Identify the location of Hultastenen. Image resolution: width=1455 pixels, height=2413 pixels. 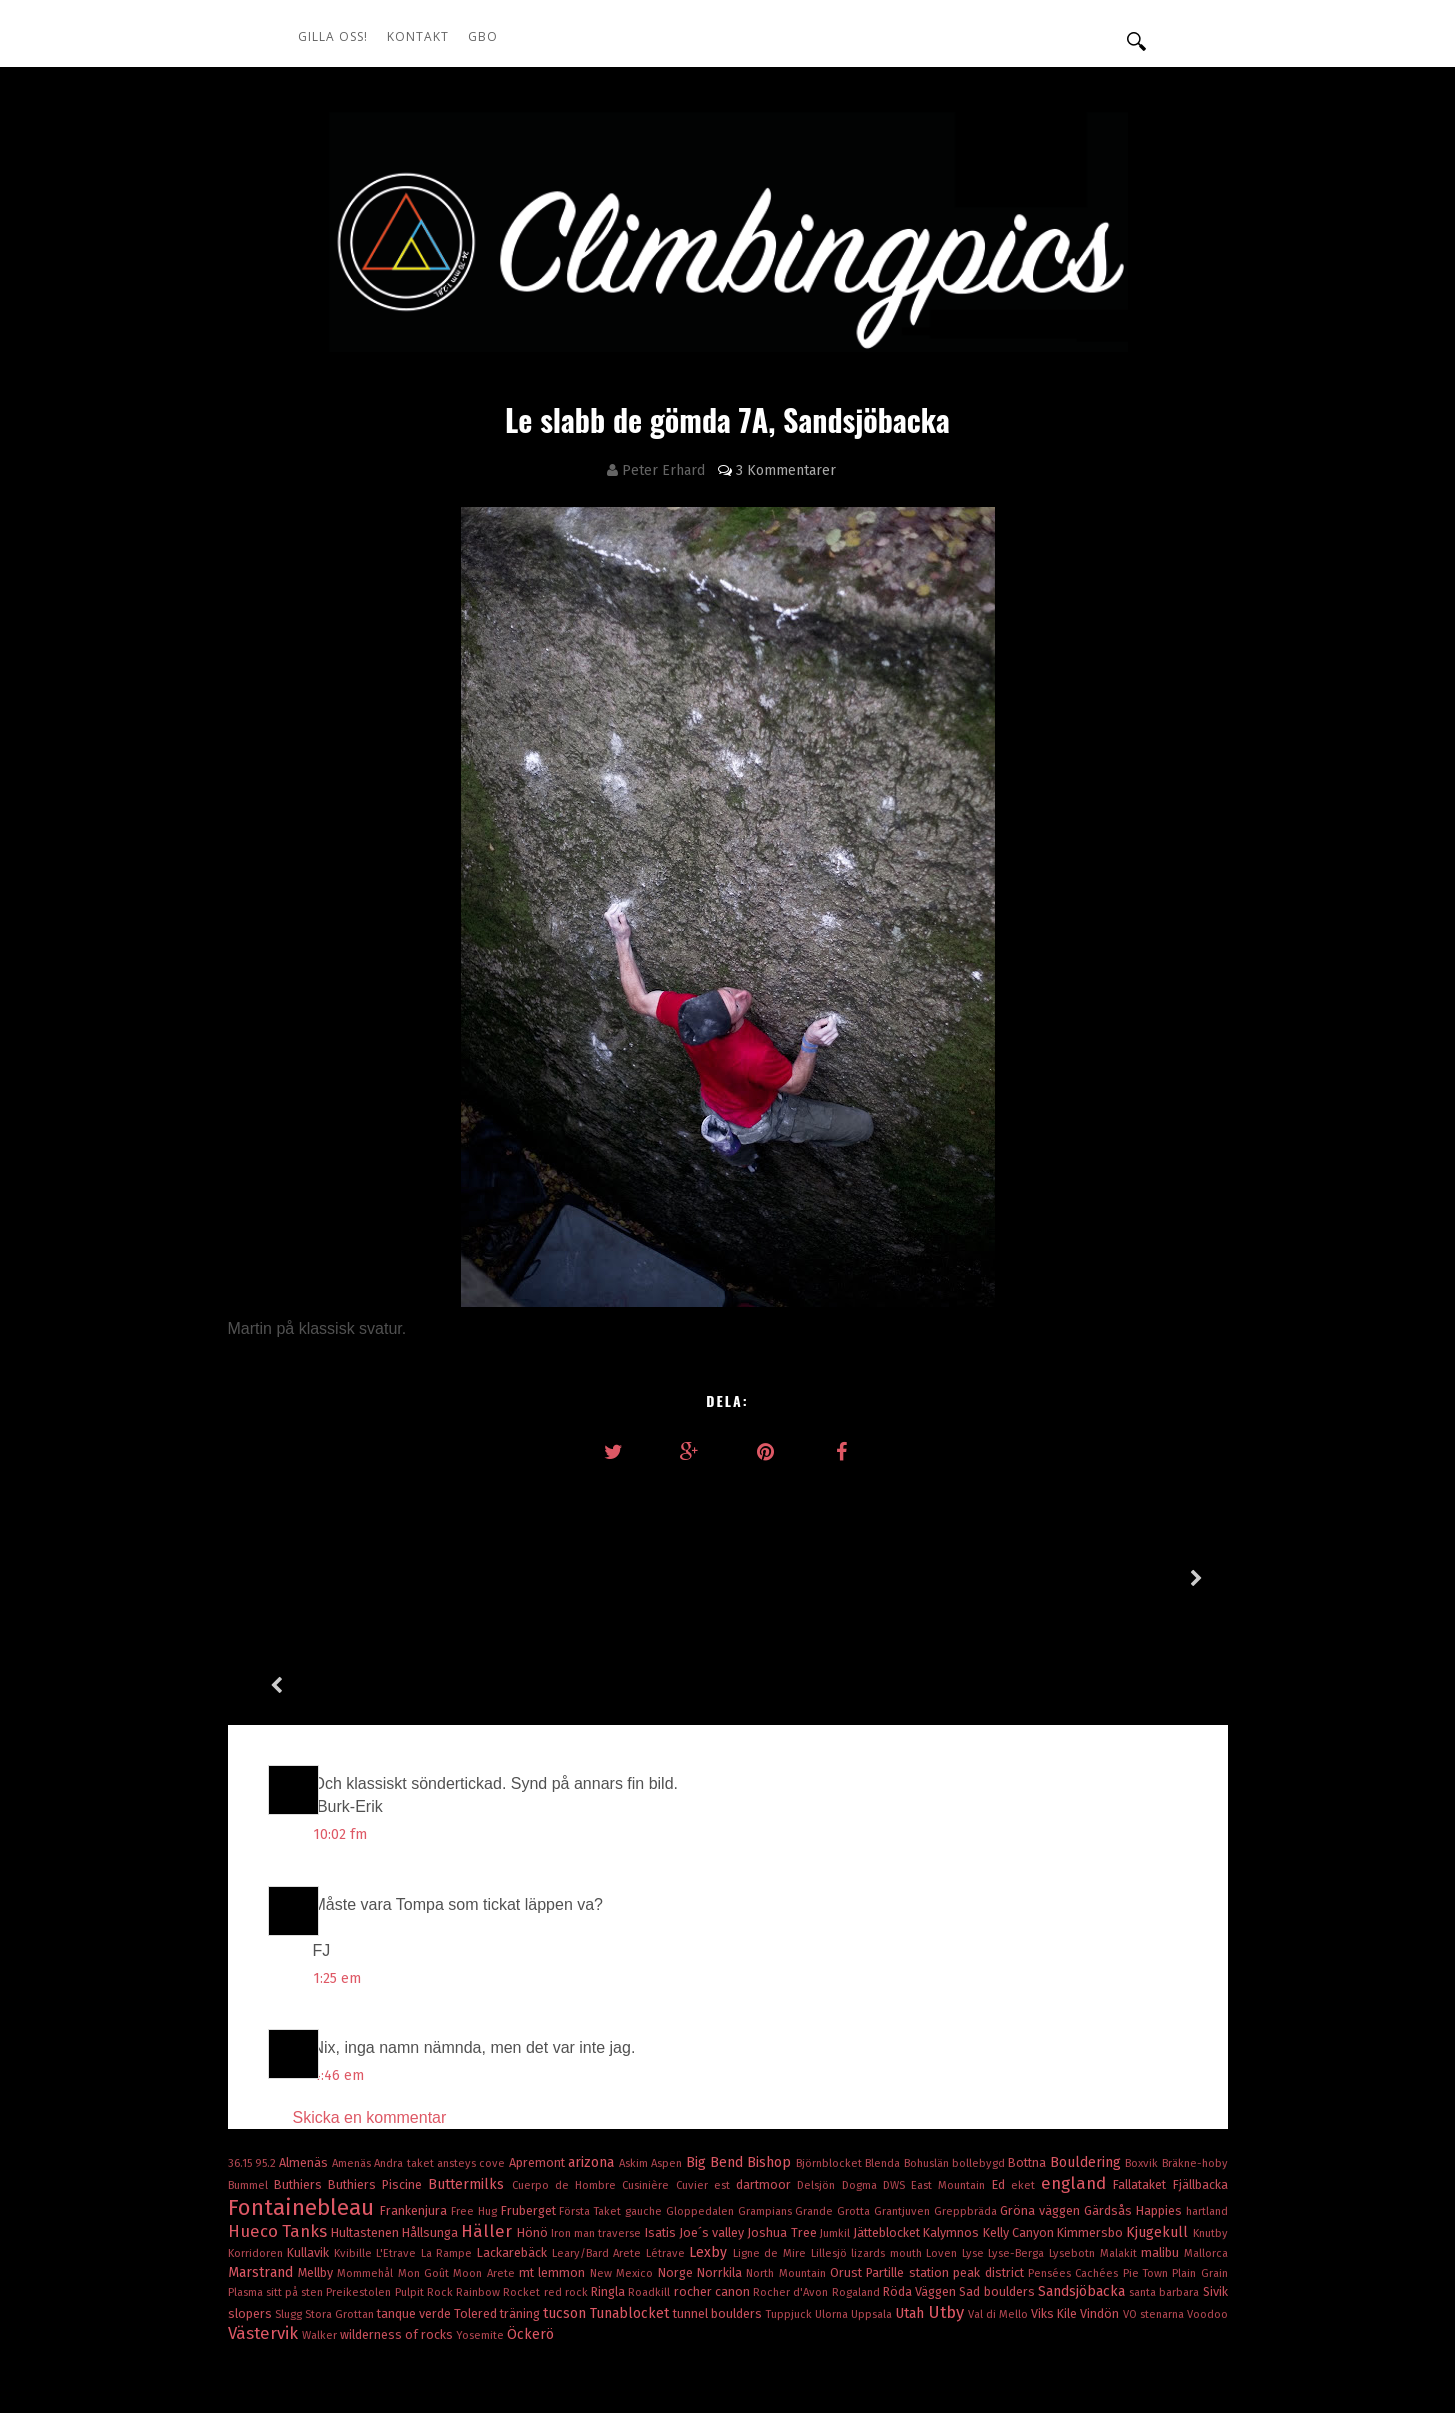
(366, 2125).